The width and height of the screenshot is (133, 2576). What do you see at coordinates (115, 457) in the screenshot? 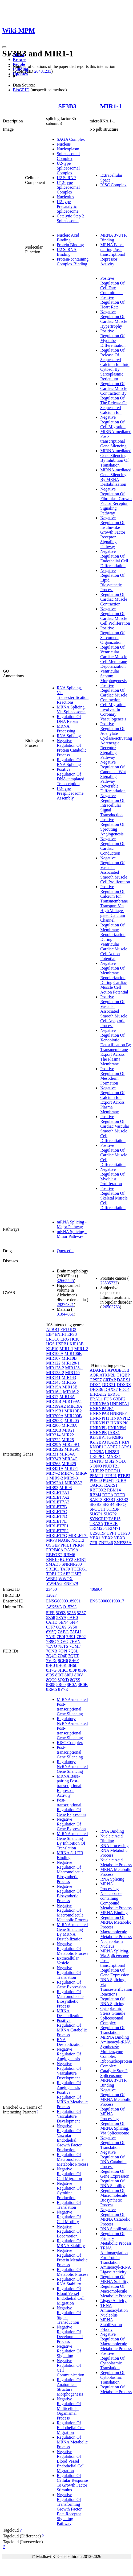
I see `MiRNA-mediated Gene Silencing By Inhibition Of Translation` at bounding box center [115, 457].